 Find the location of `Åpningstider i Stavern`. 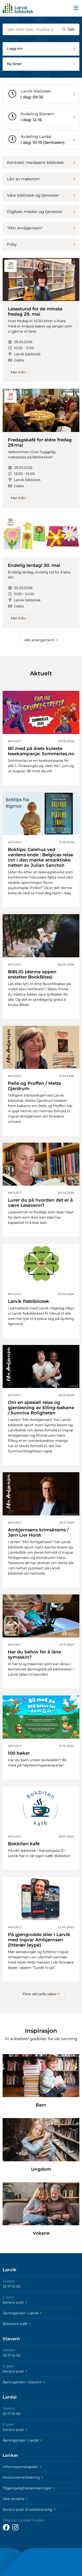

Åpningstider i Stavern is located at coordinates (24, 2382).